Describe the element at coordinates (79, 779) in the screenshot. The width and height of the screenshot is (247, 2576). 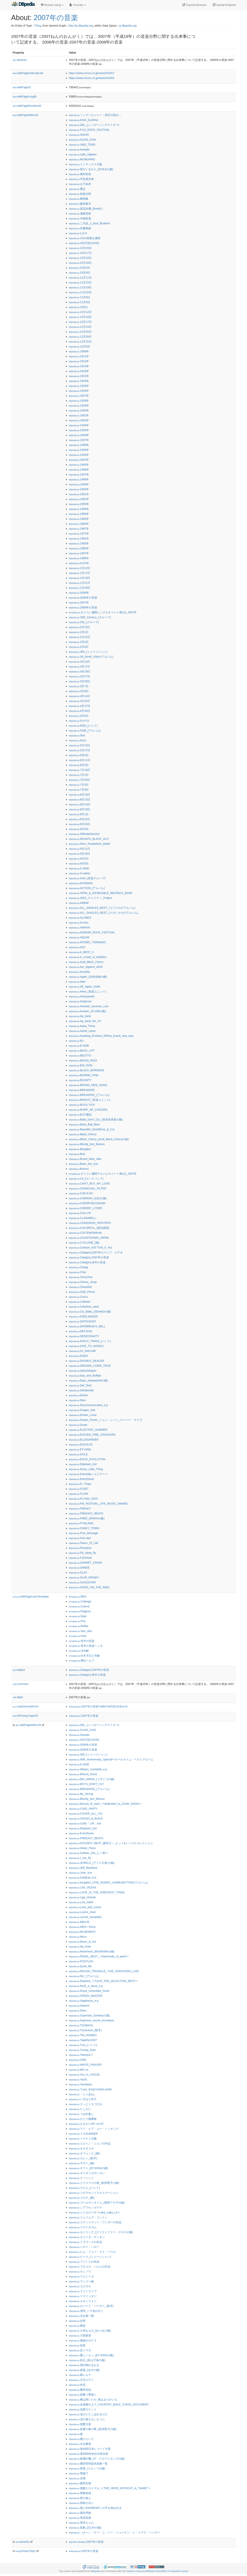
I see `:7月30日` at that location.